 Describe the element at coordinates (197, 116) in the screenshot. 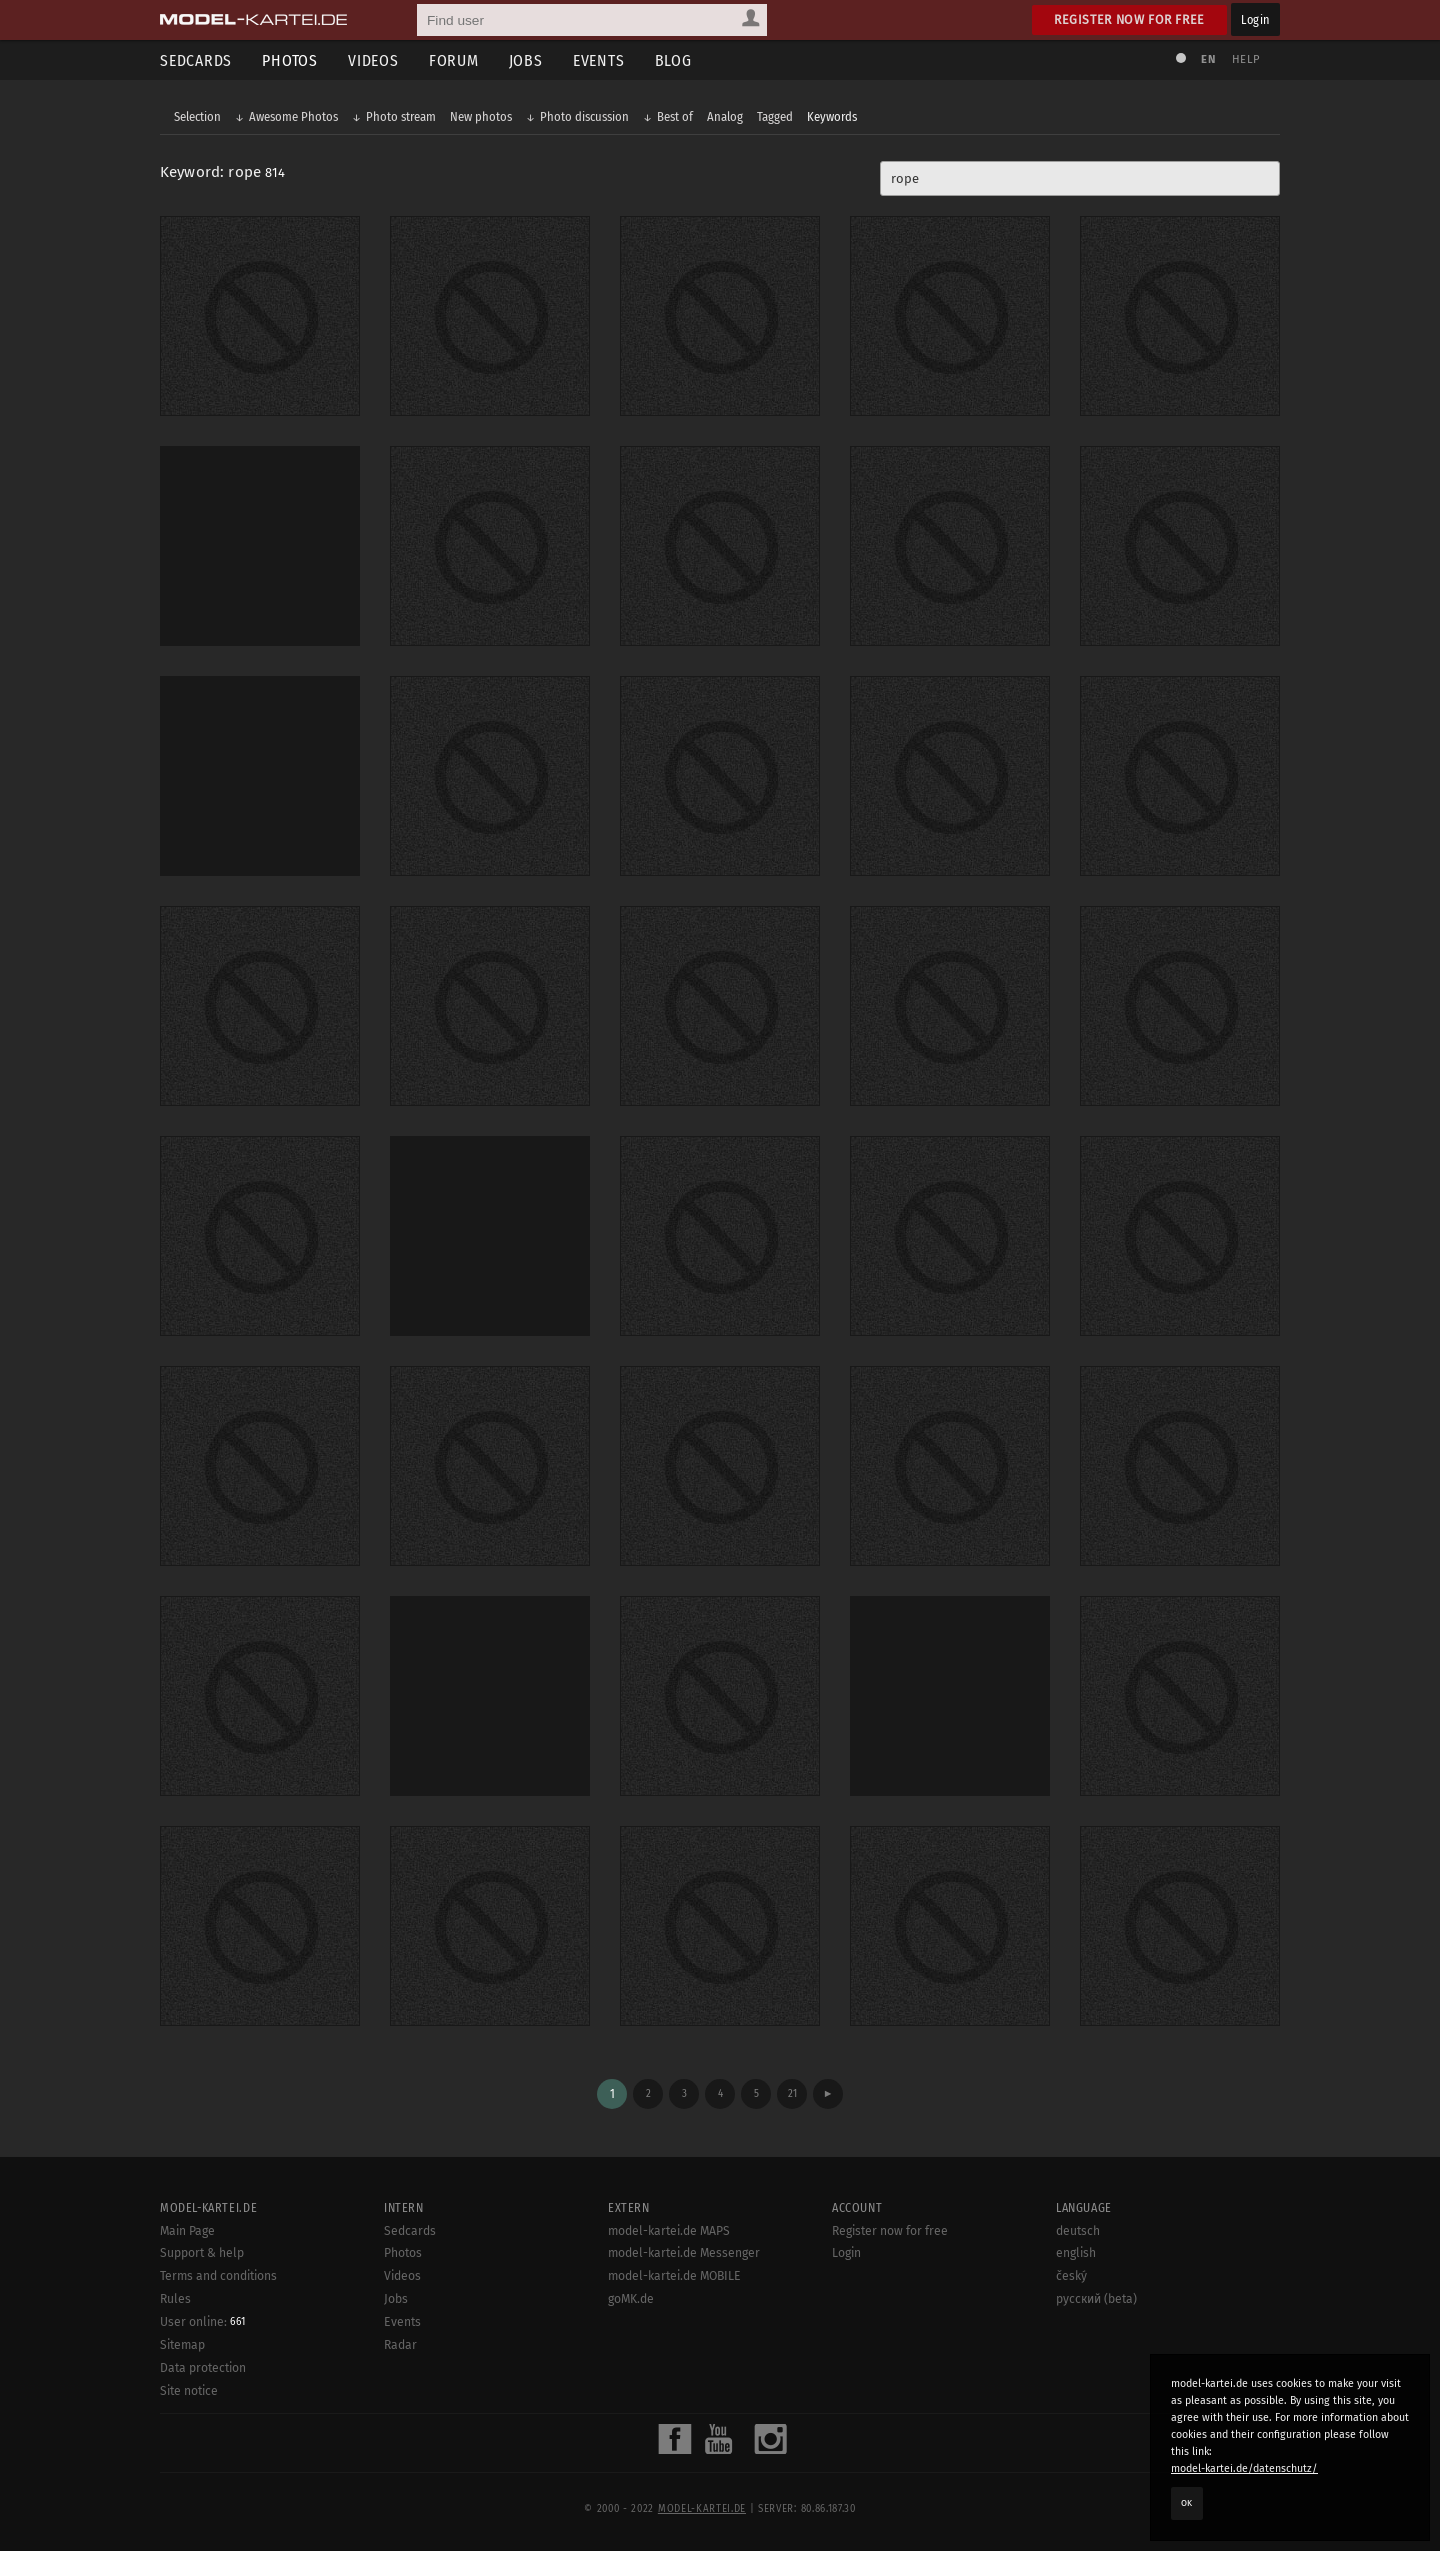

I see `Selection` at that location.